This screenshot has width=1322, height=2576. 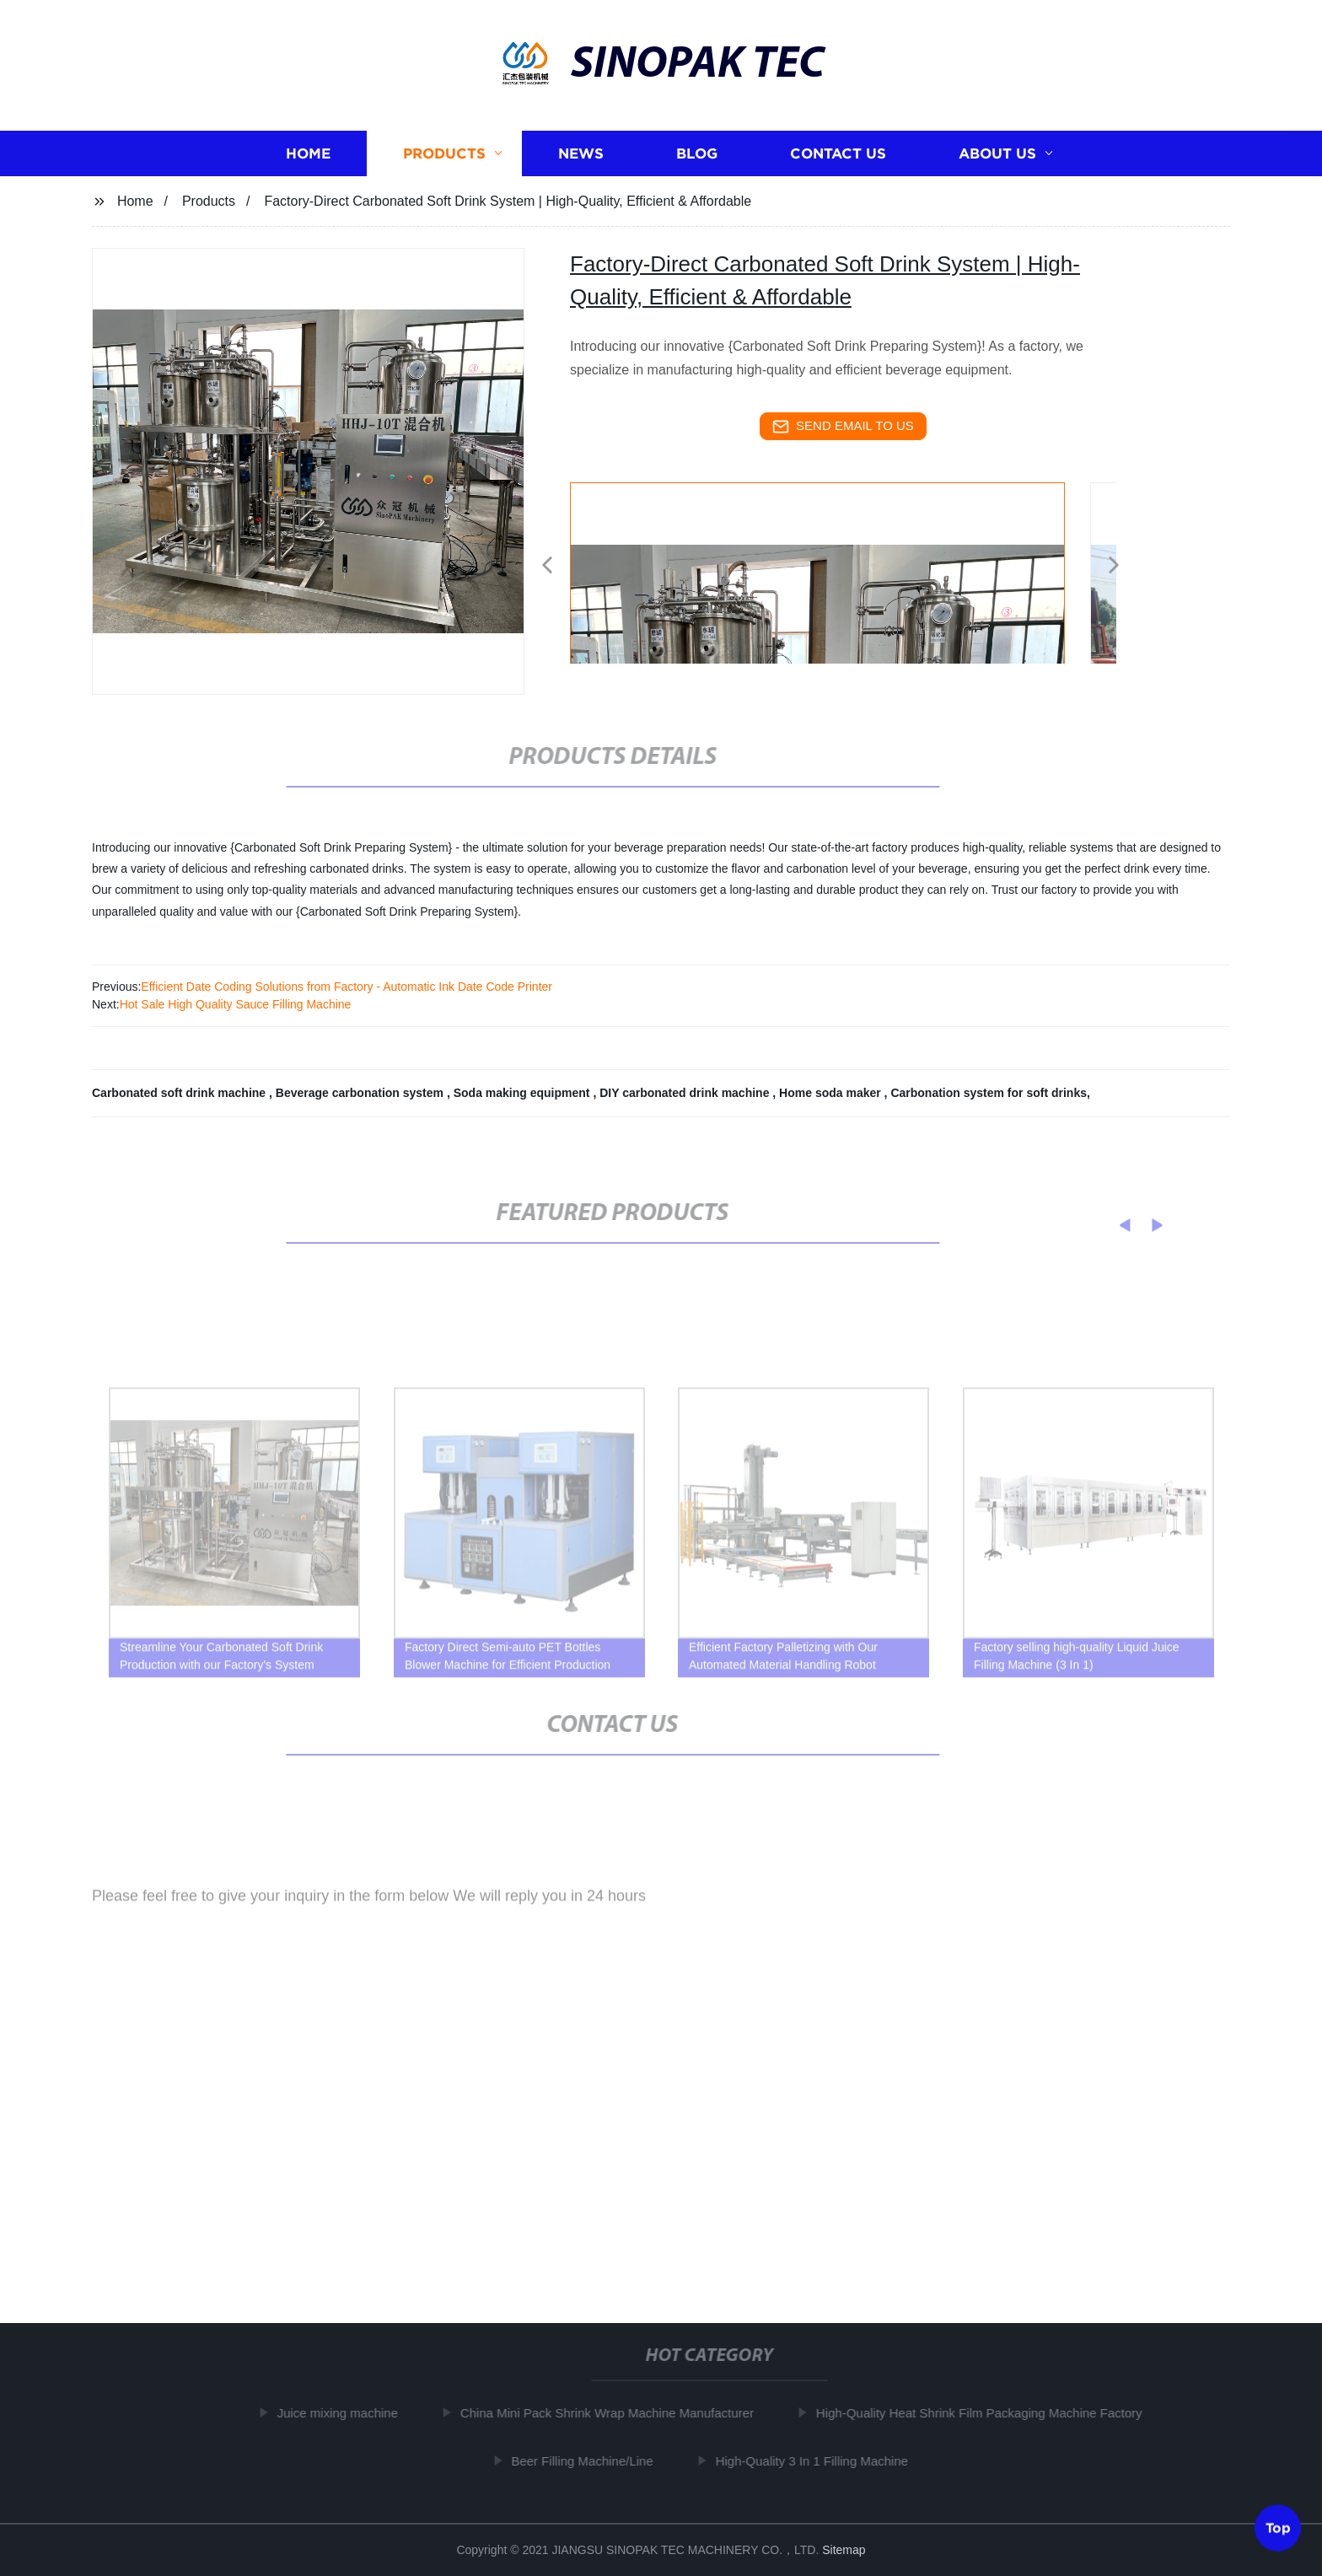 I want to click on Efficient Date Coding Solutions from Factory - Automatic Ink Date Code Printer, so click(x=346, y=986).